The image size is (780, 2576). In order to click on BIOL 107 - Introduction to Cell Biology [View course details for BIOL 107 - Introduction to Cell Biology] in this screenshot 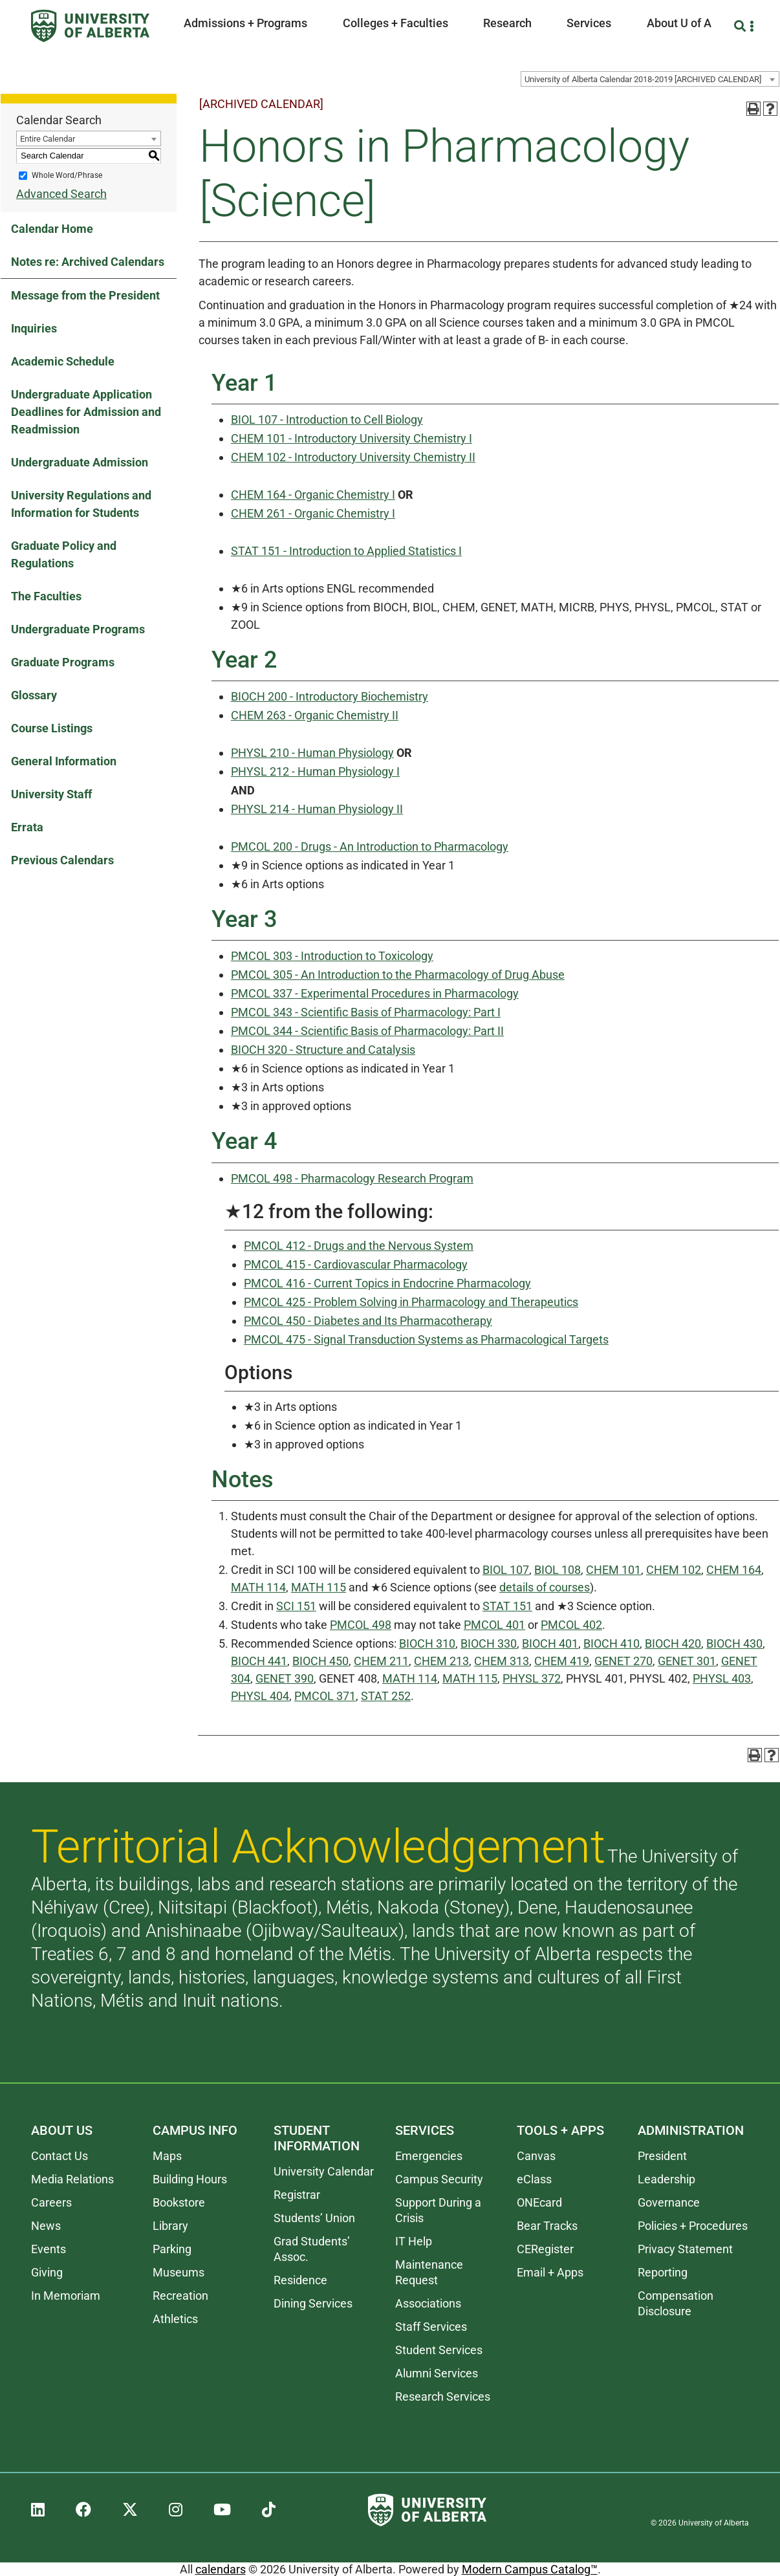, I will do `click(327, 419)`.